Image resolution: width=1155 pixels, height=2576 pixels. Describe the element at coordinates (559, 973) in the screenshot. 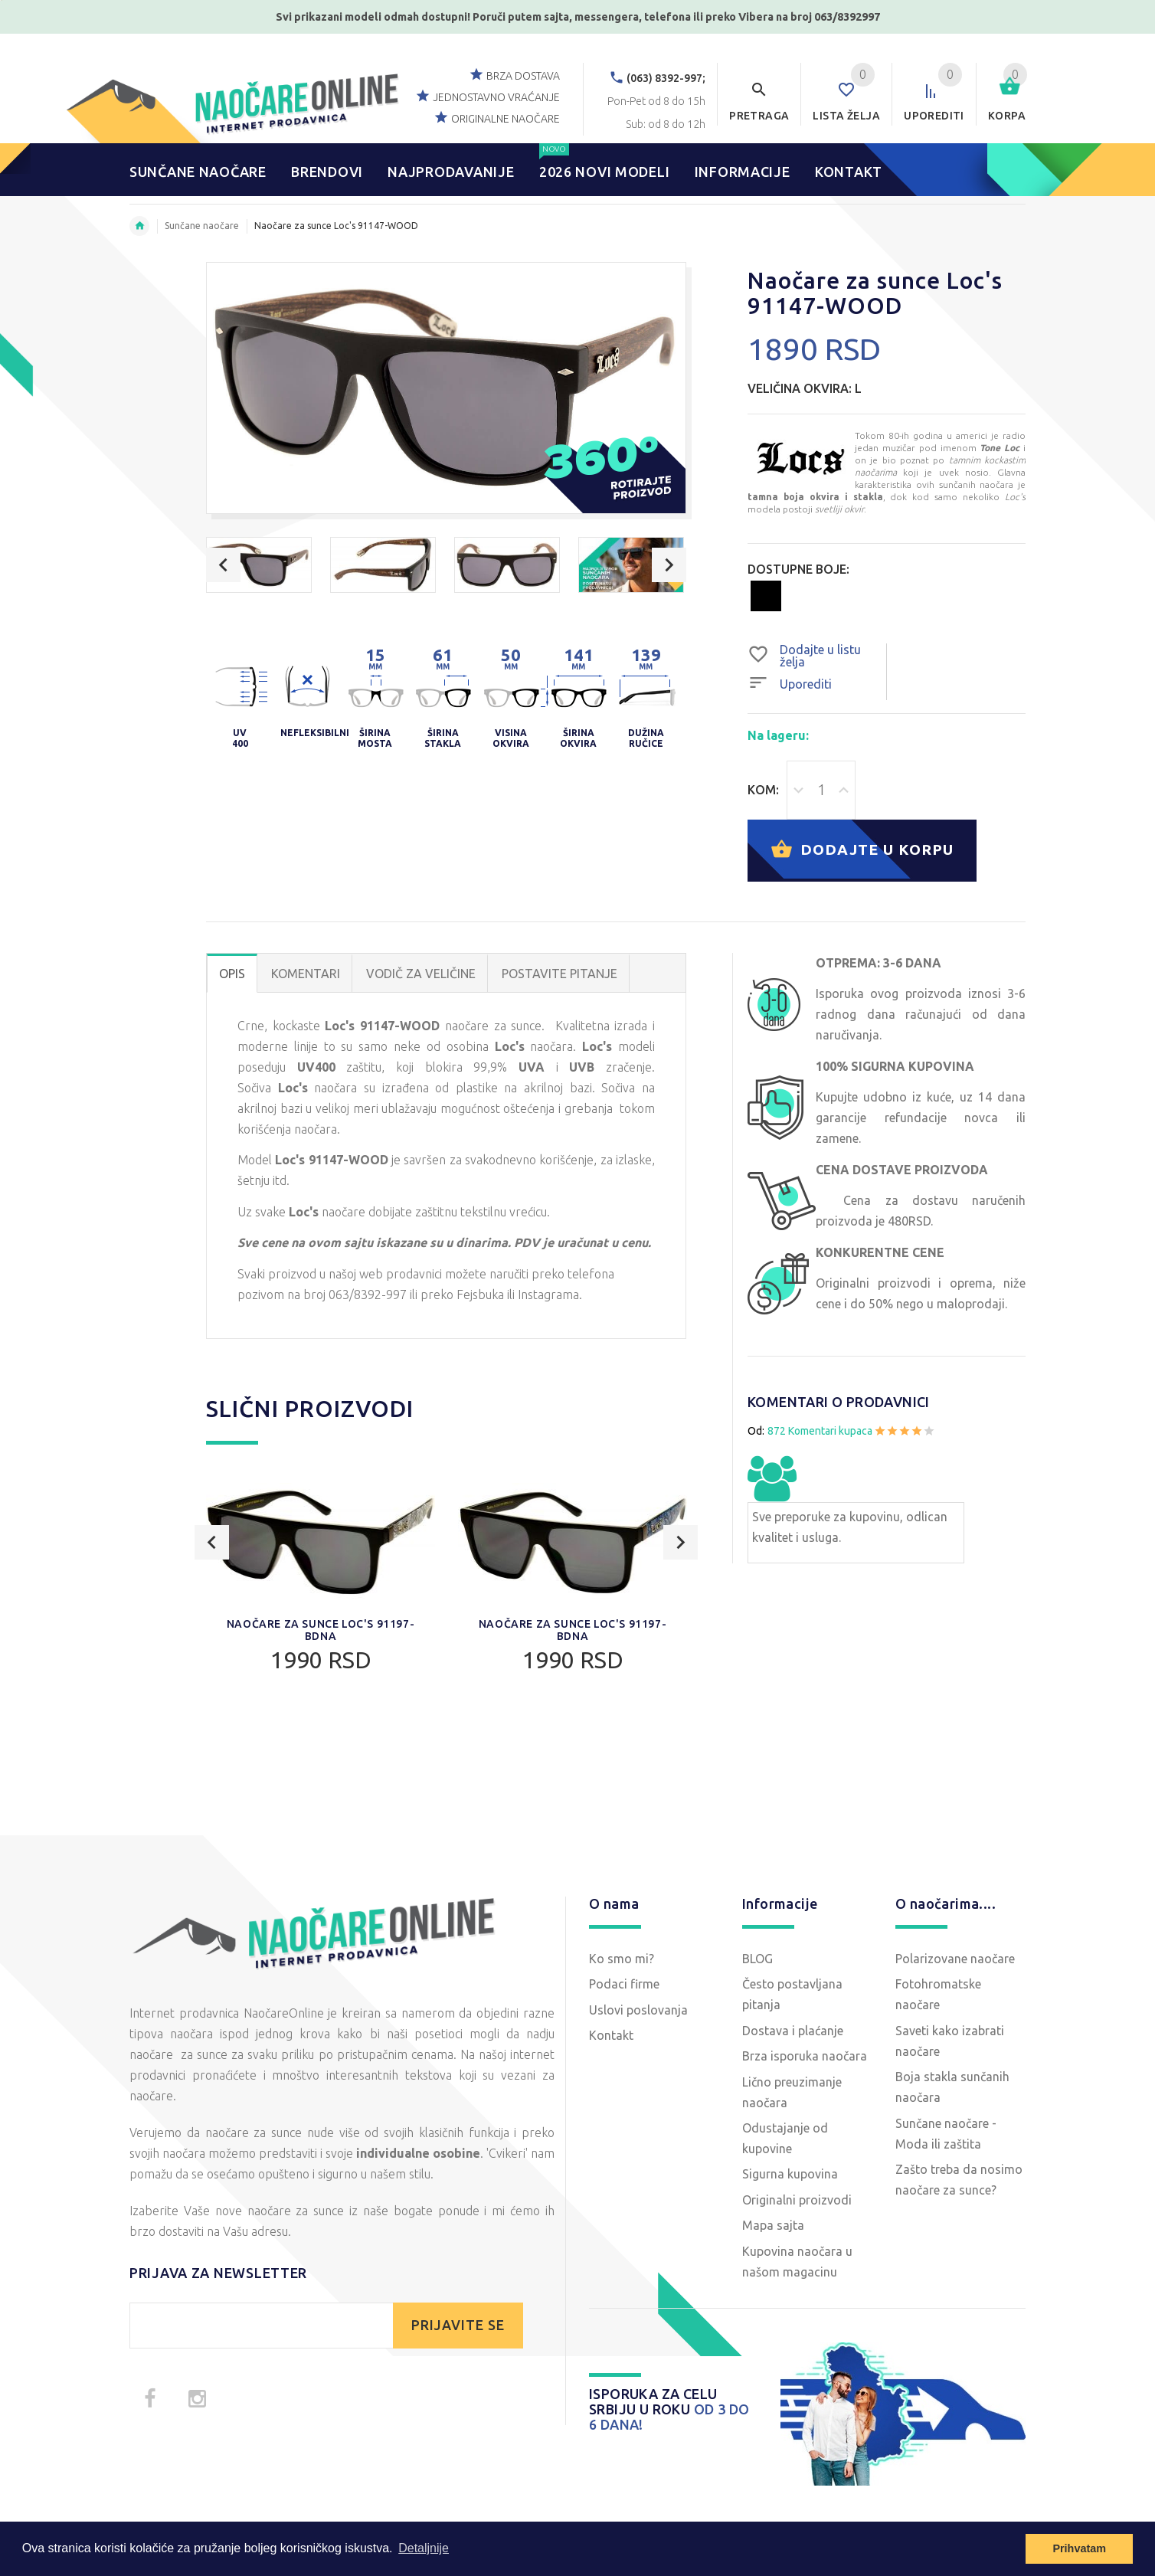

I see `POSTAVITE PITANJE [tab]` at that location.